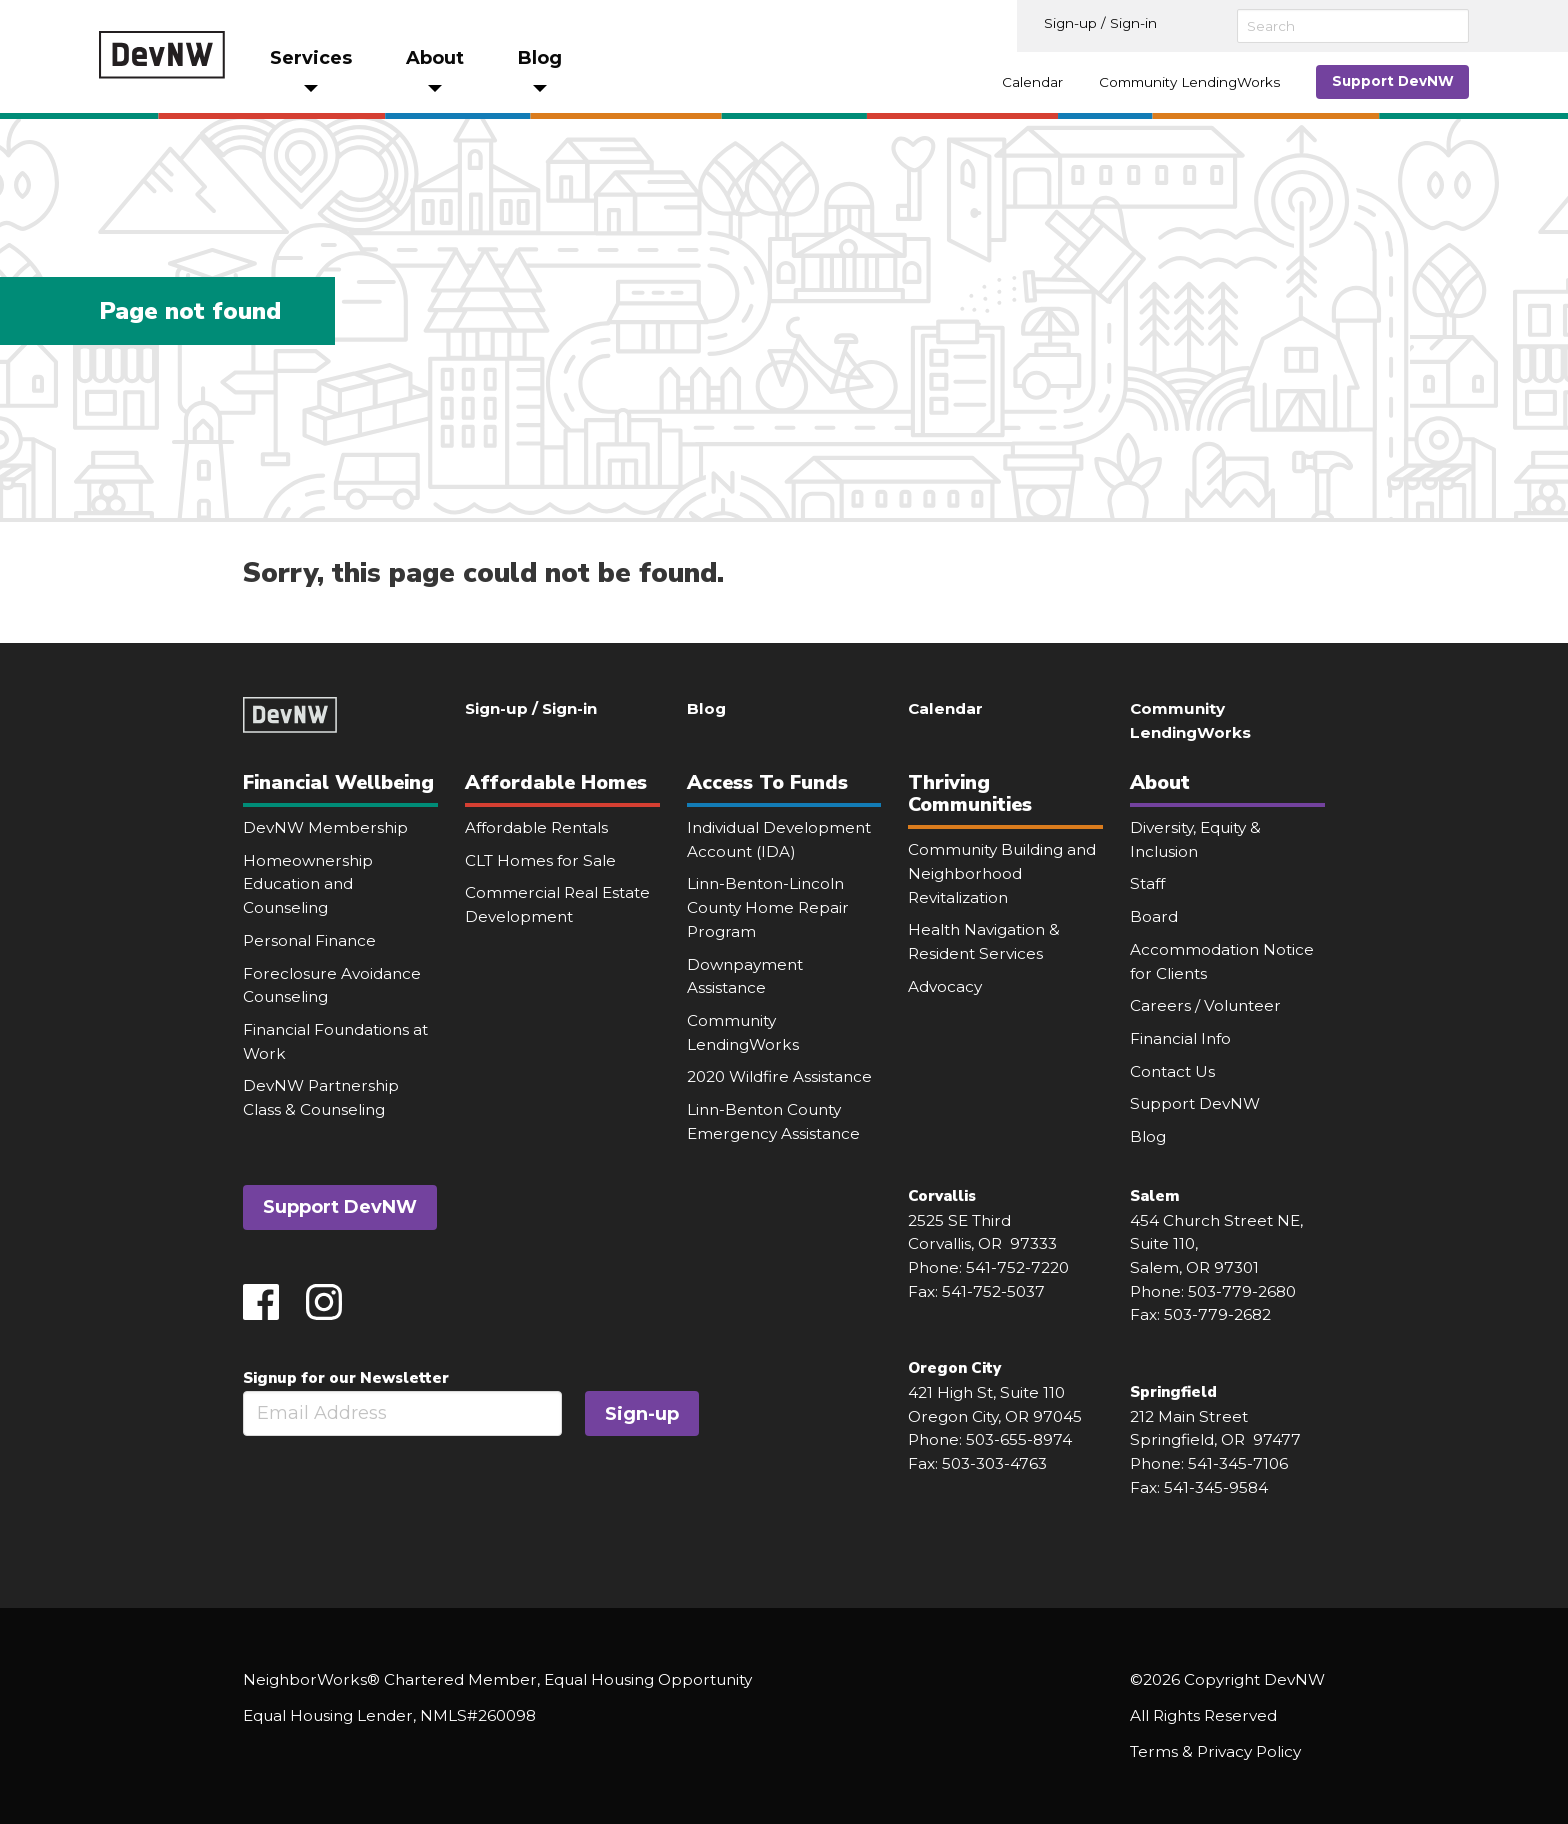  Describe the element at coordinates (1172, 1071) in the screenshot. I see `Contact Us` at that location.